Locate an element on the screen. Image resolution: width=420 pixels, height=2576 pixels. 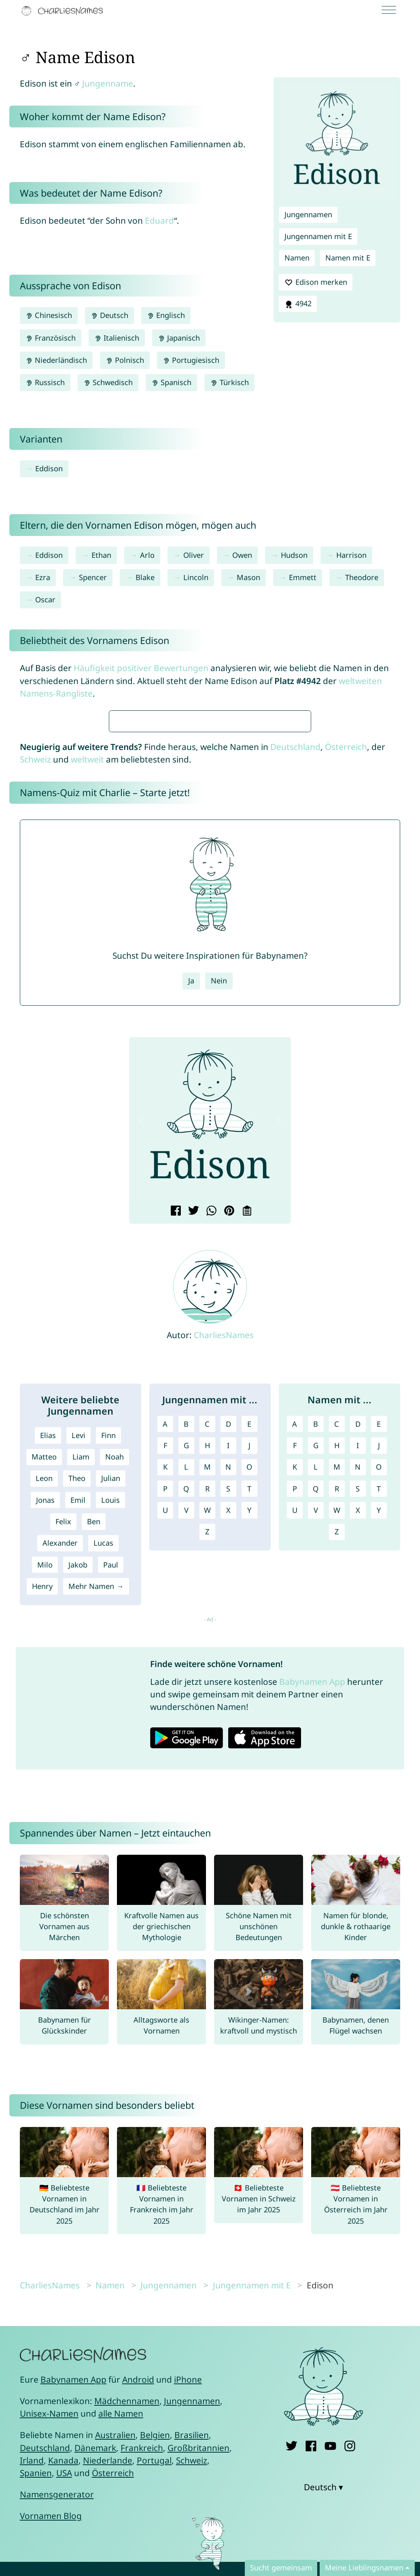
J [Namen mit J] is located at coordinates (379, 1685).